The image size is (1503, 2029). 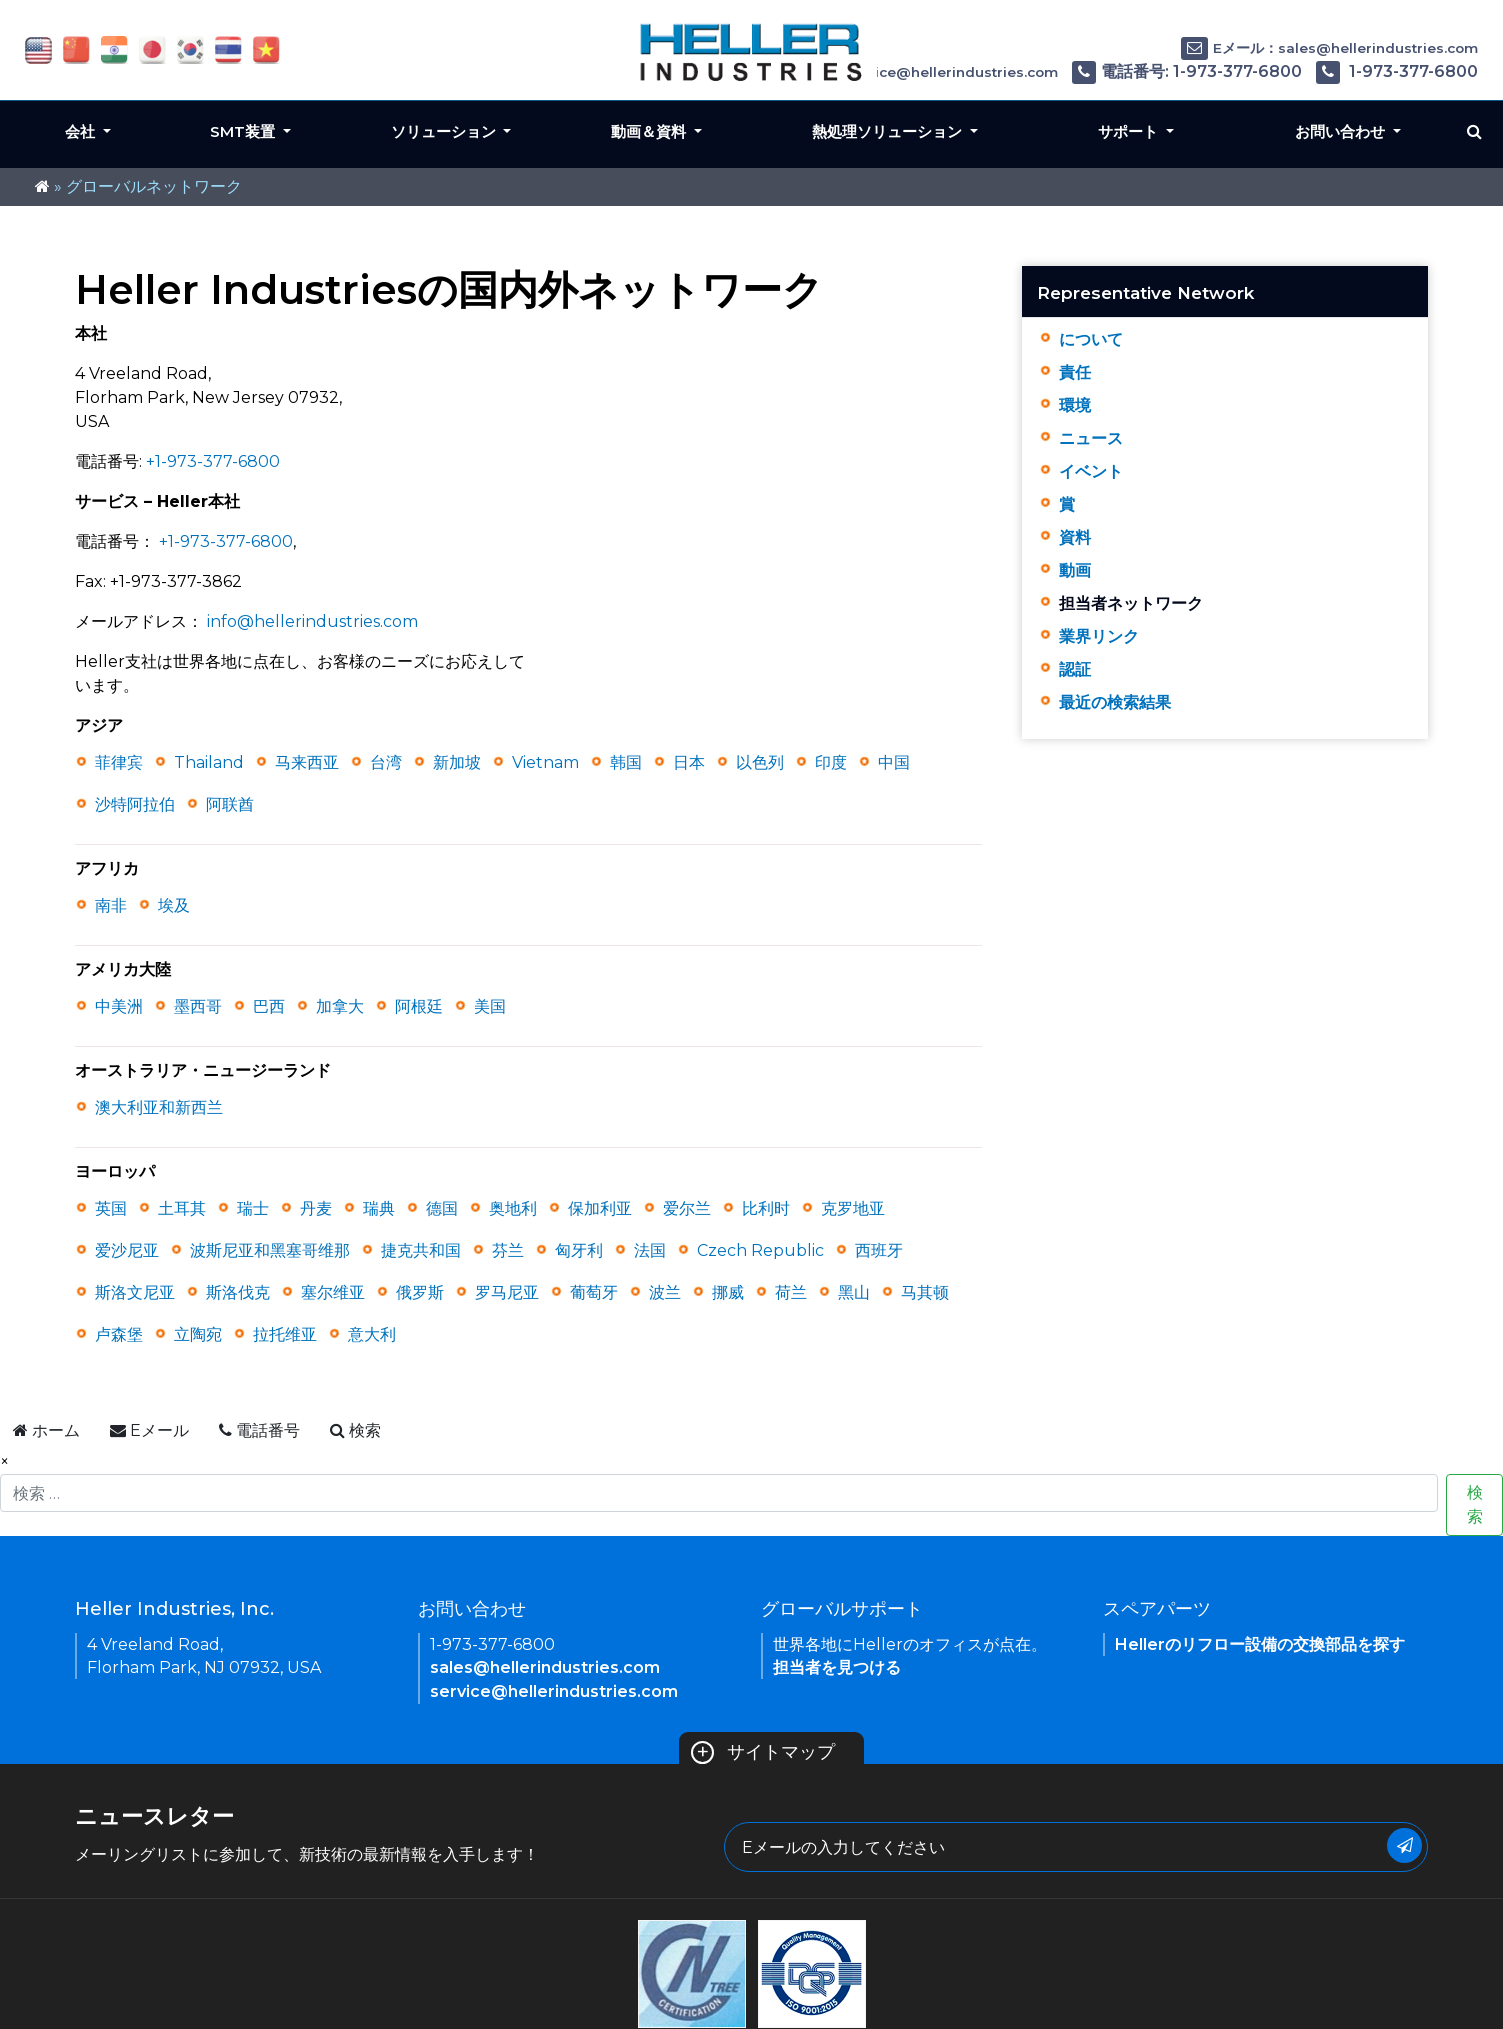 What do you see at coordinates (545, 1667) in the screenshot?
I see `sales@hellerindustries.com` at bounding box center [545, 1667].